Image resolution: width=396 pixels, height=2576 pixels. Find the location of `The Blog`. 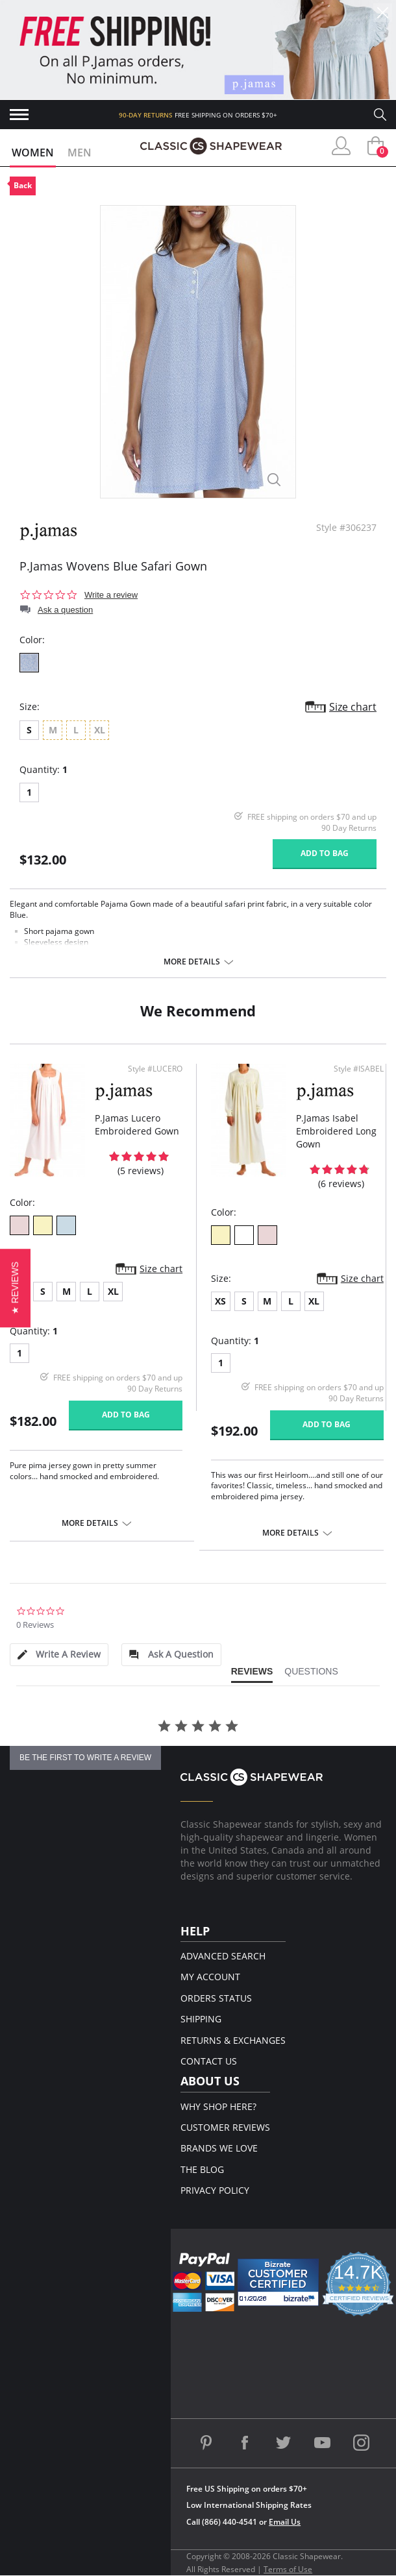

The Blog is located at coordinates (202, 2169).